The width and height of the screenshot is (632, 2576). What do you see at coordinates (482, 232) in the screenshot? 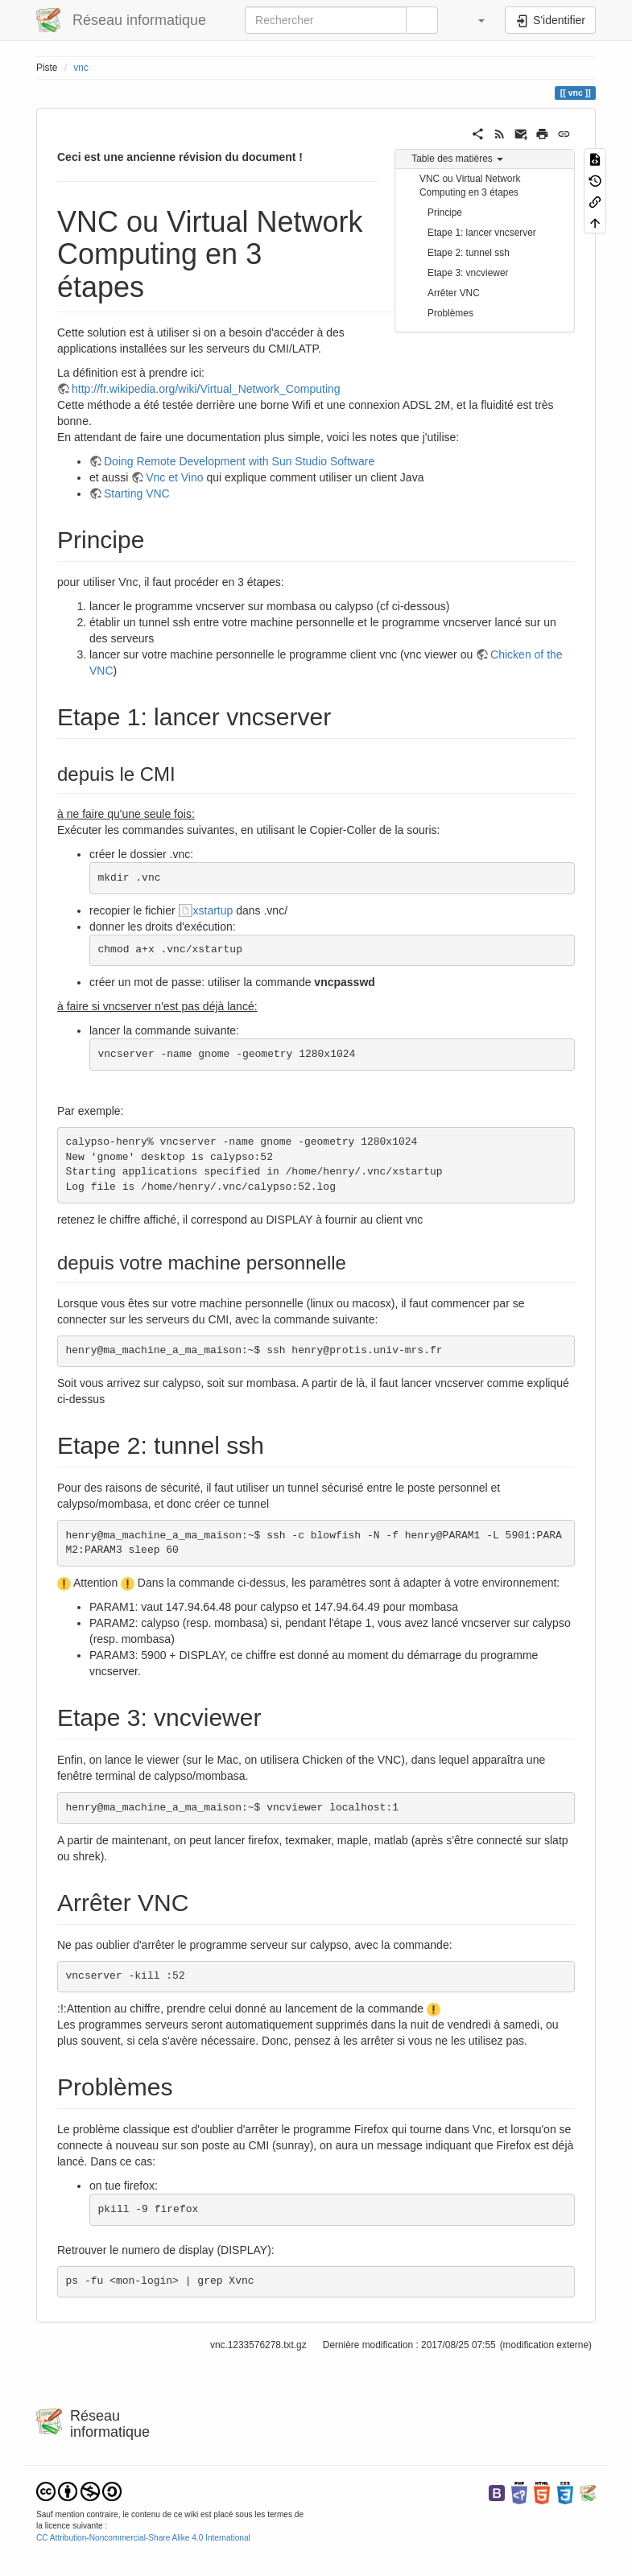
I see `Etape 1: lancer vncserver` at bounding box center [482, 232].